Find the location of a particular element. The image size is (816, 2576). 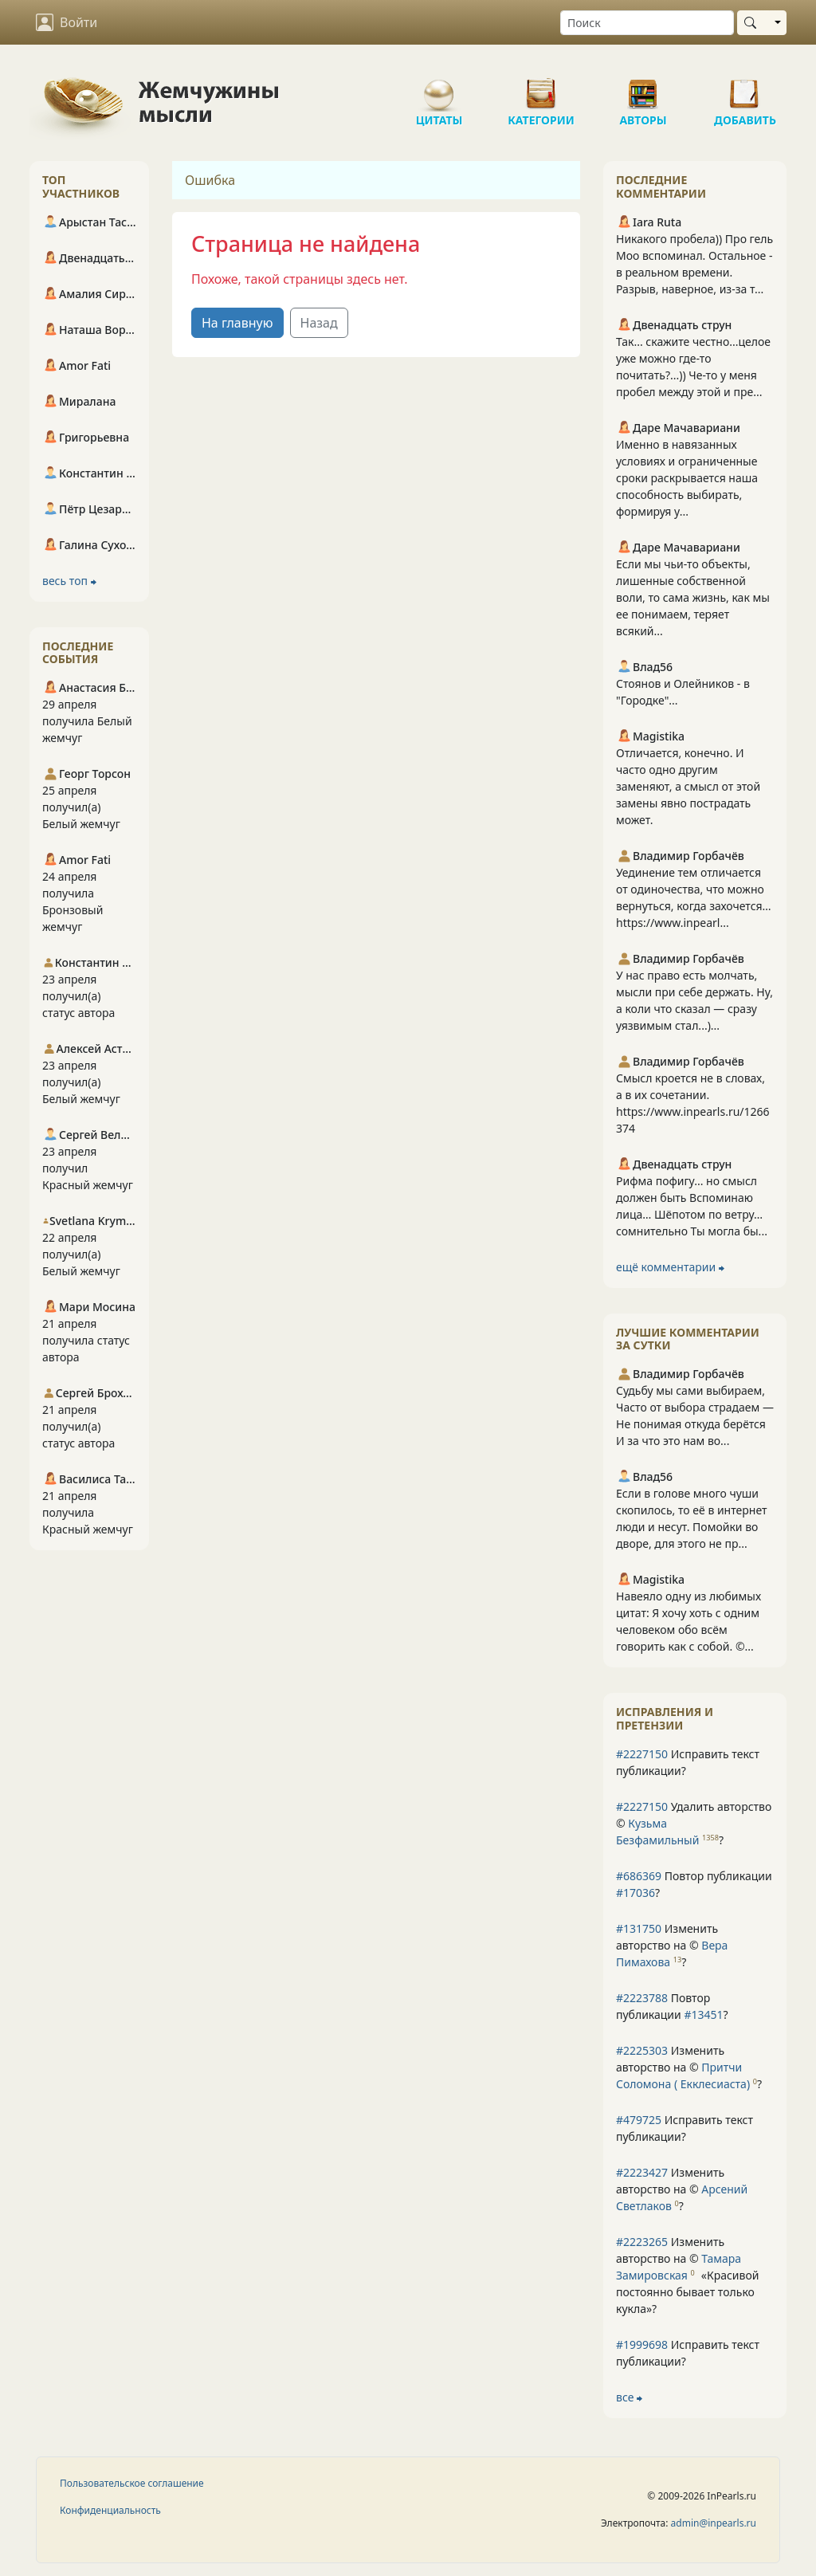

все ⮕ is located at coordinates (629, 2397).